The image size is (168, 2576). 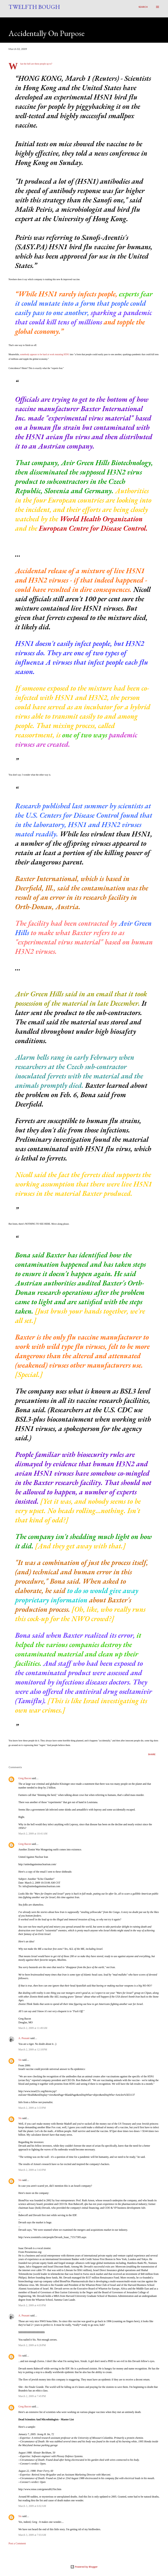 I want to click on A. Peasant, so click(x=24, y=2038).